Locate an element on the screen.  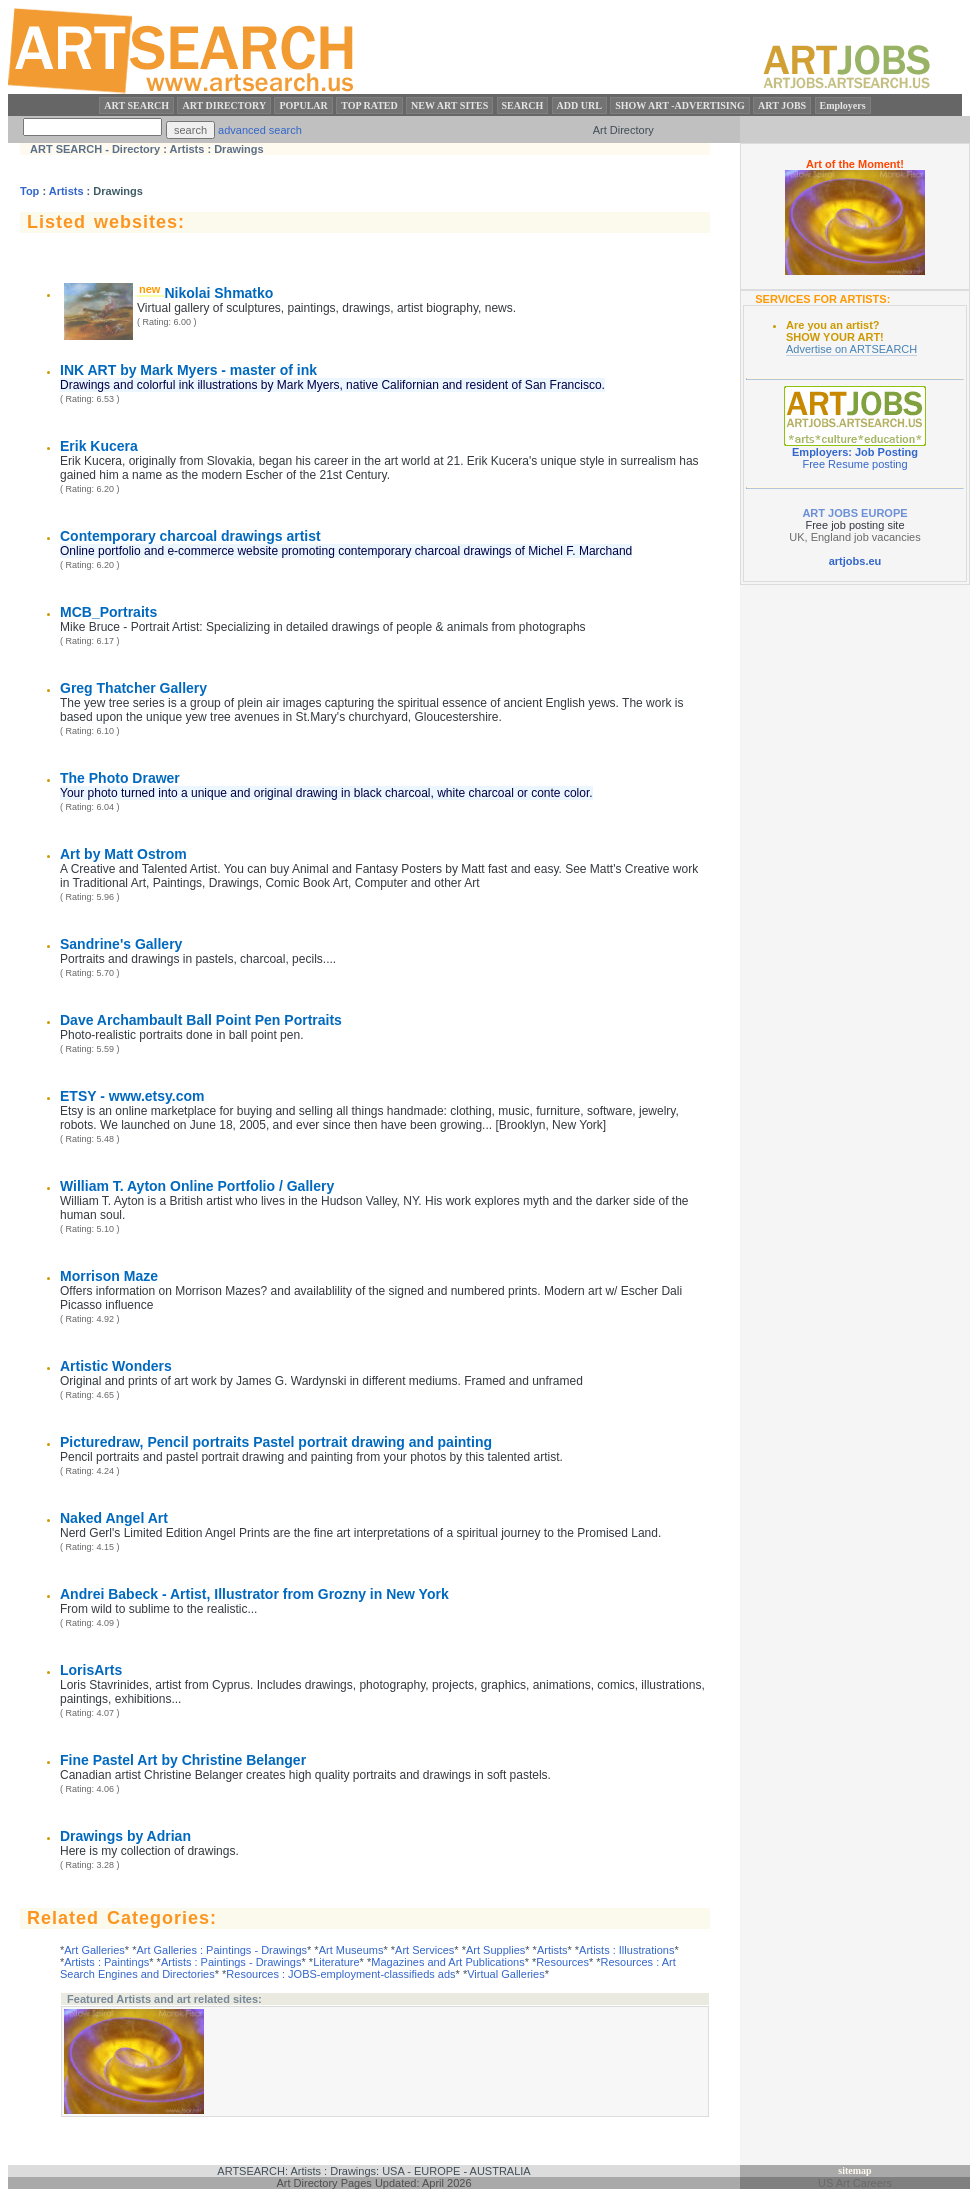
TOP RATED is located at coordinates (369, 105).